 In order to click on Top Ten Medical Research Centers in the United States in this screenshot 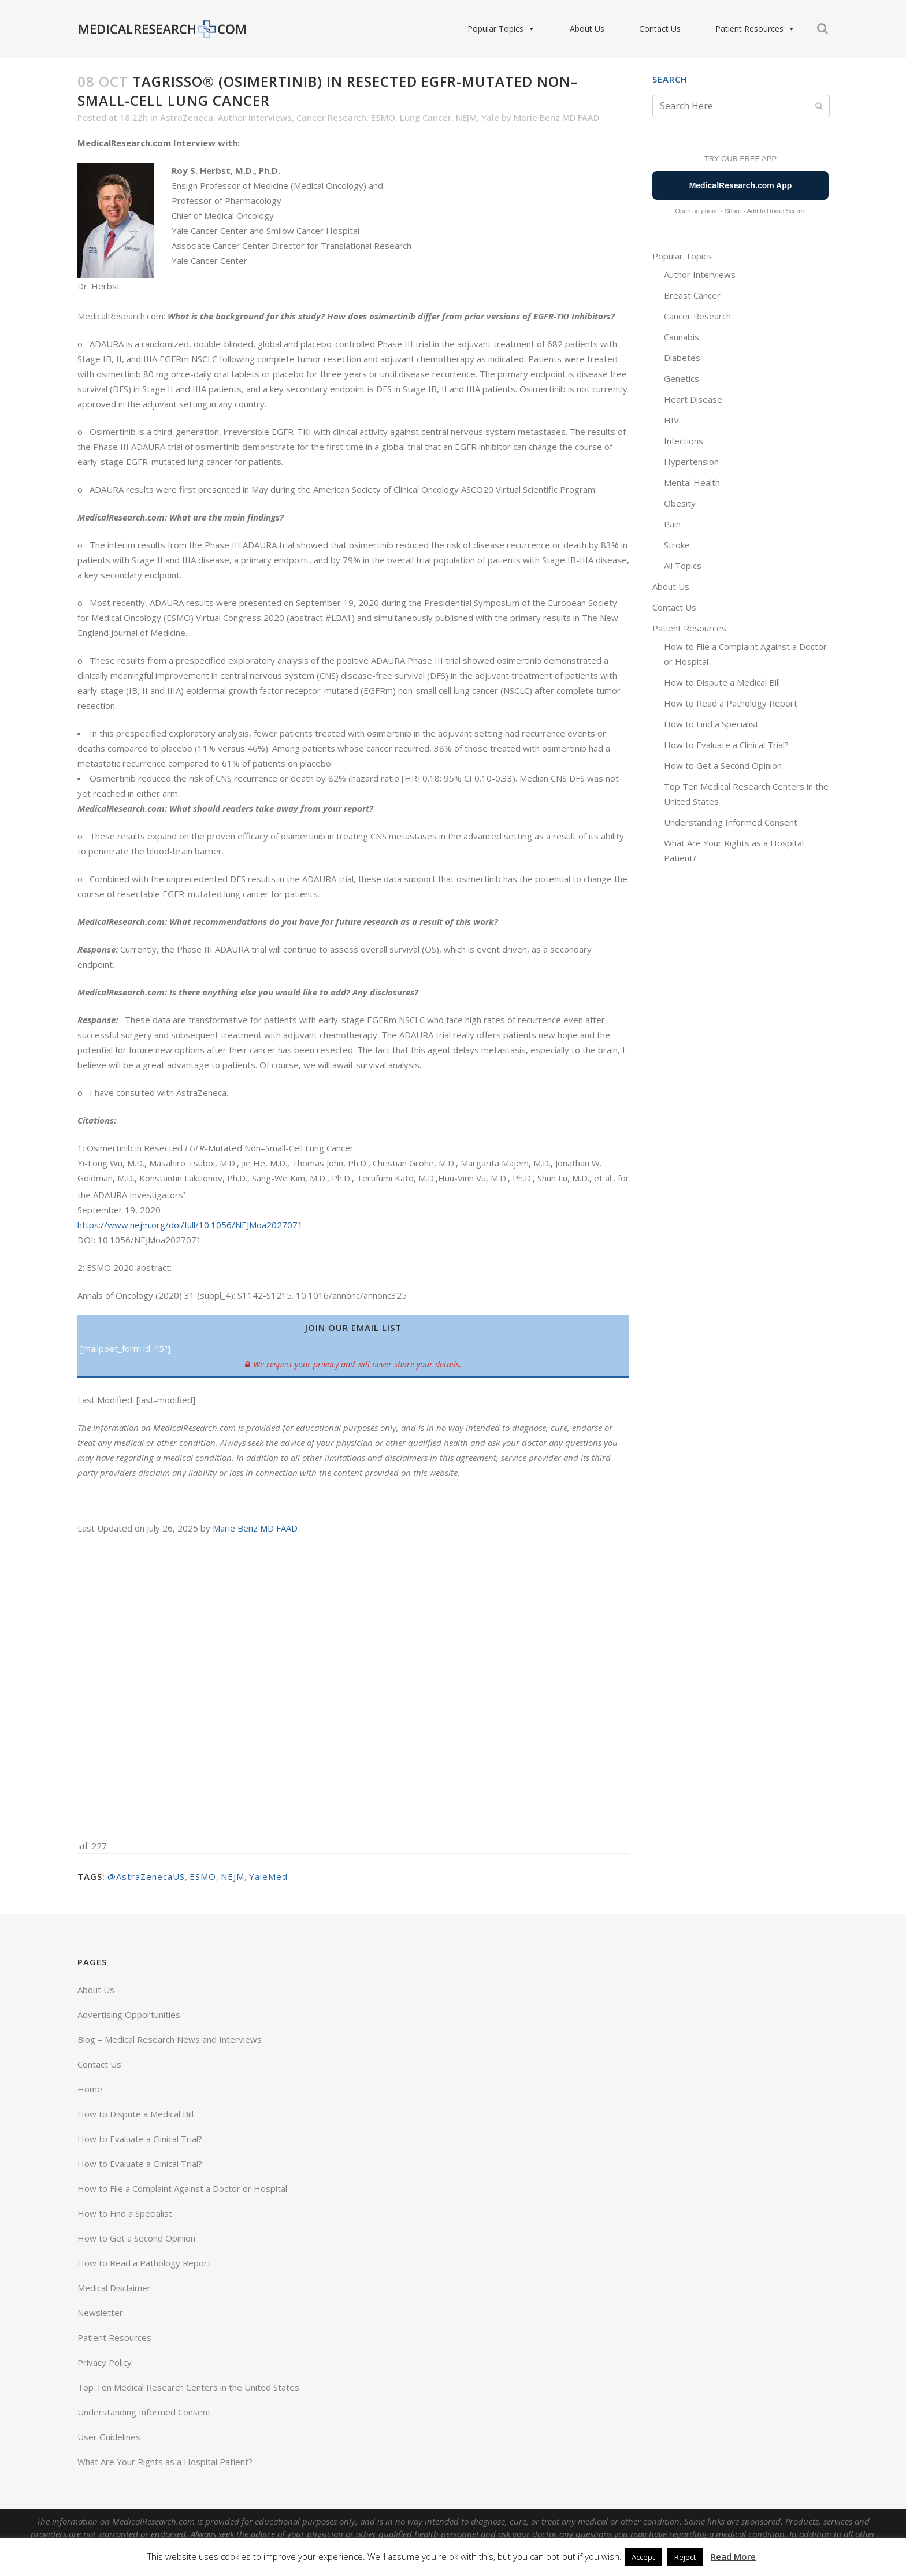, I will do `click(188, 2387)`.